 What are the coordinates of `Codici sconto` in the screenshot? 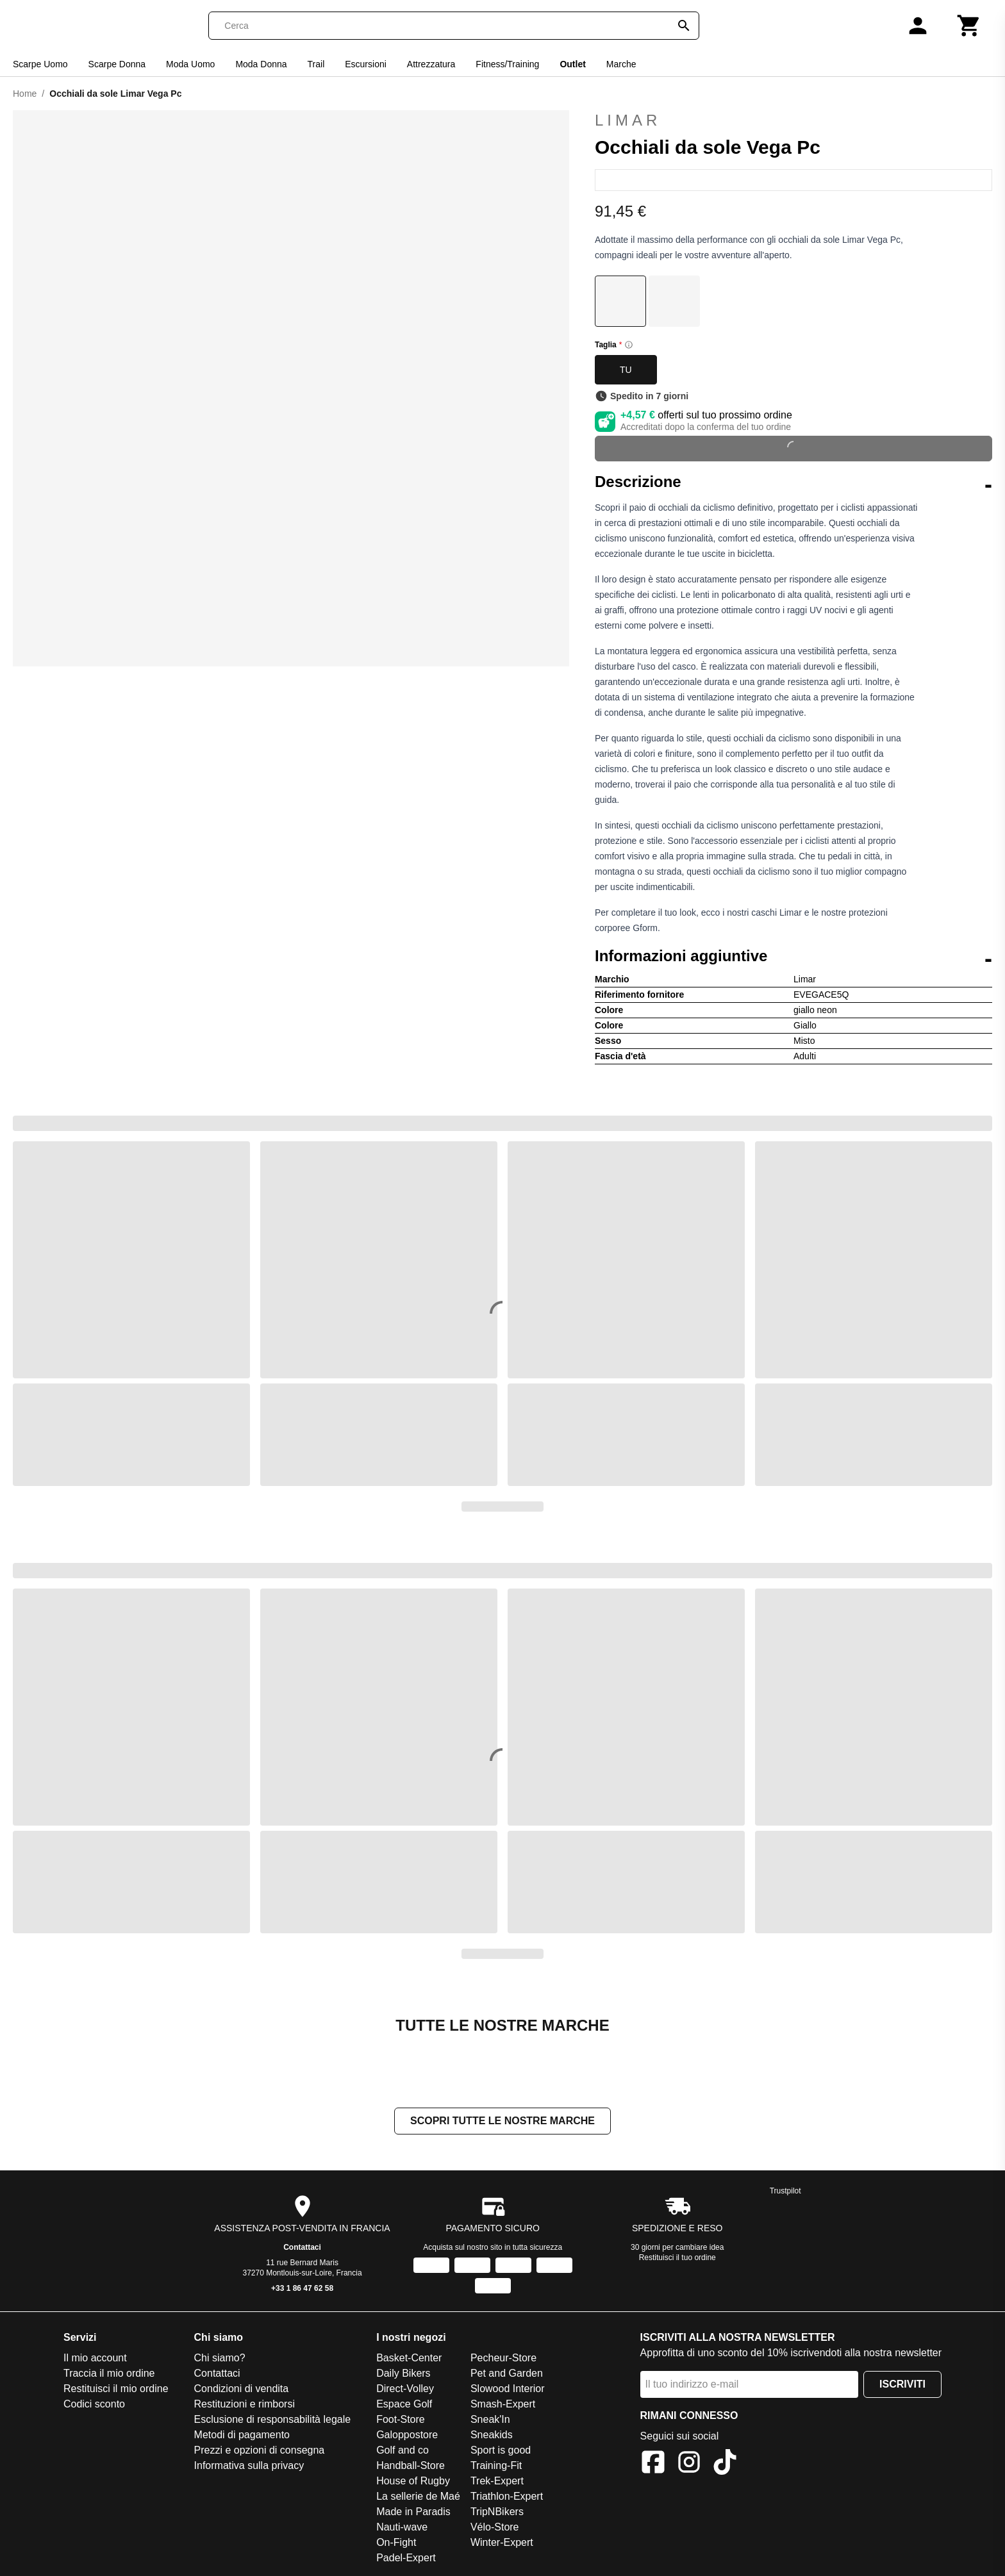 It's located at (94, 2405).